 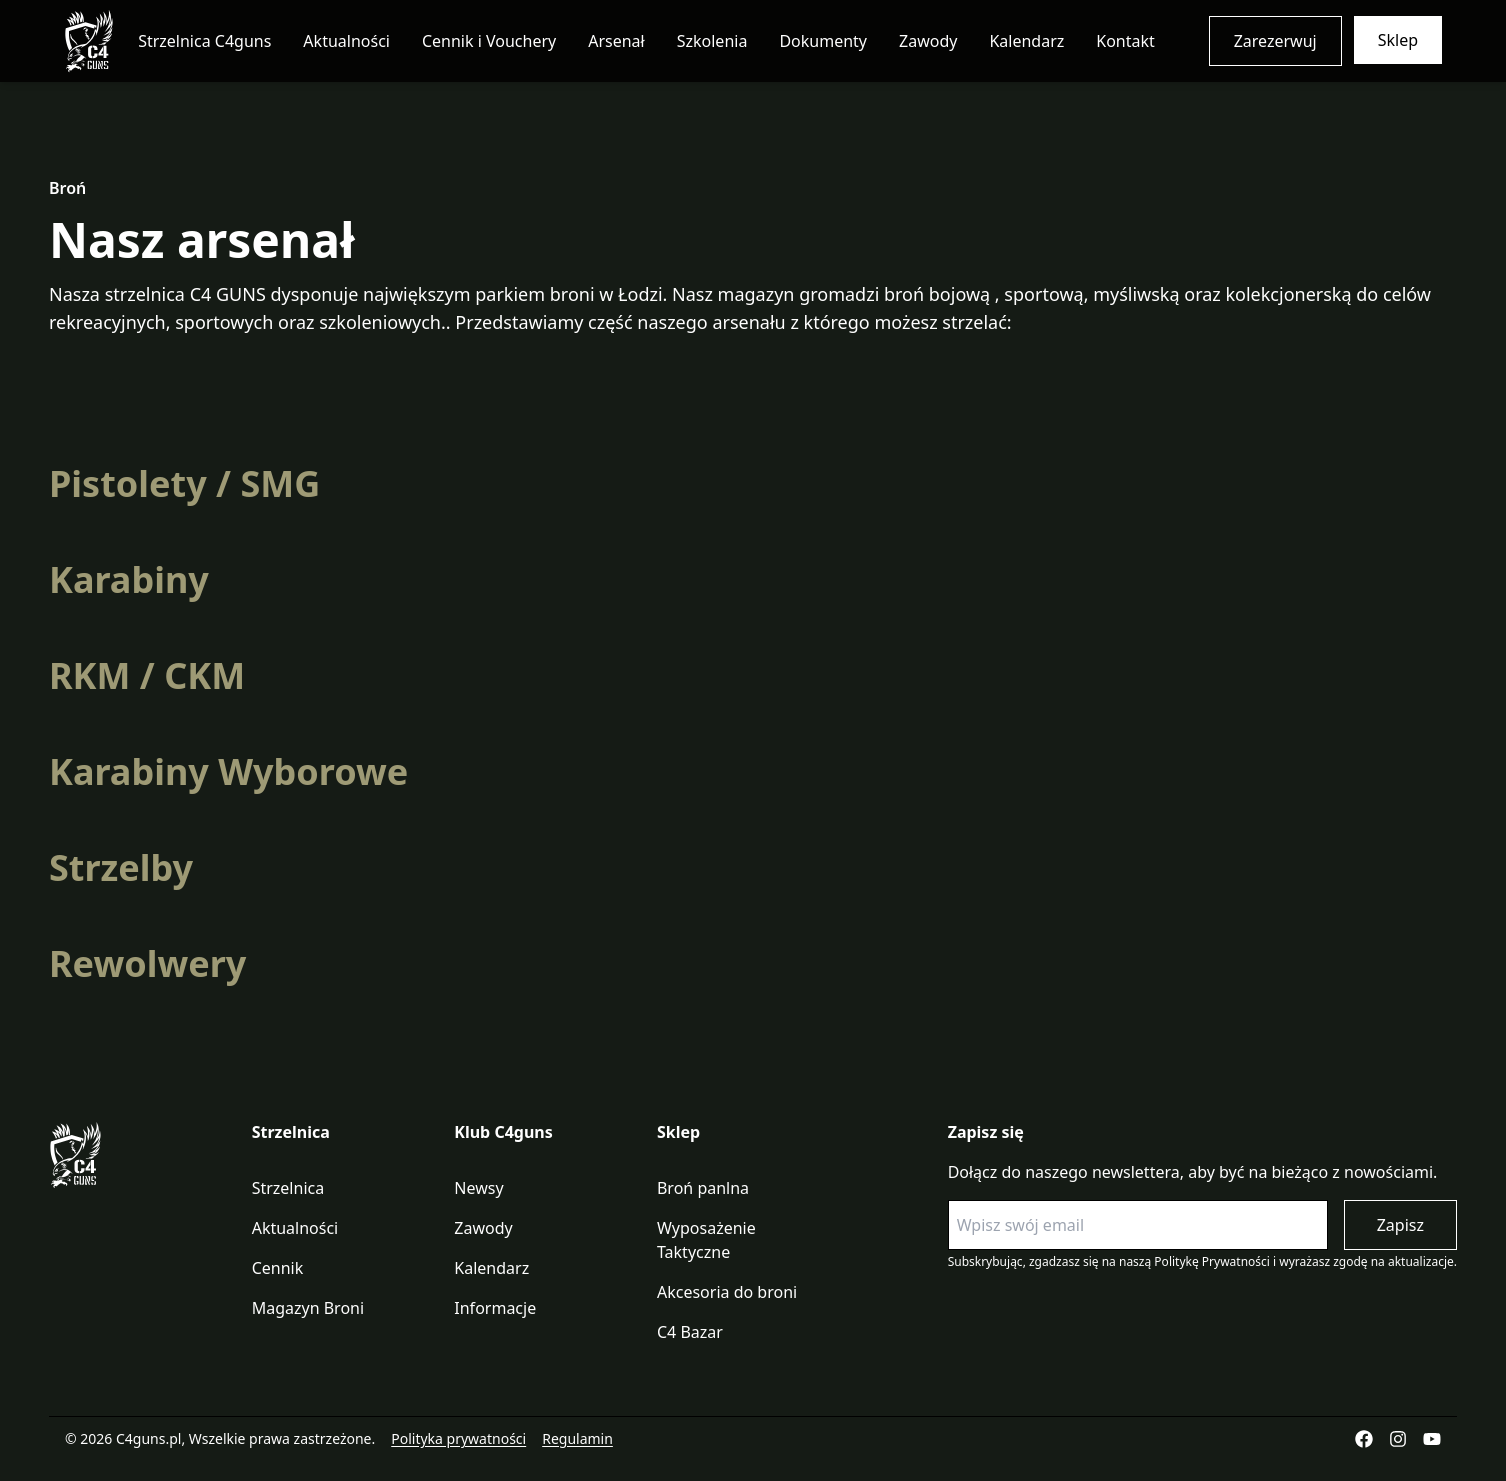 What do you see at coordinates (478, 1188) in the screenshot?
I see `Newsy` at bounding box center [478, 1188].